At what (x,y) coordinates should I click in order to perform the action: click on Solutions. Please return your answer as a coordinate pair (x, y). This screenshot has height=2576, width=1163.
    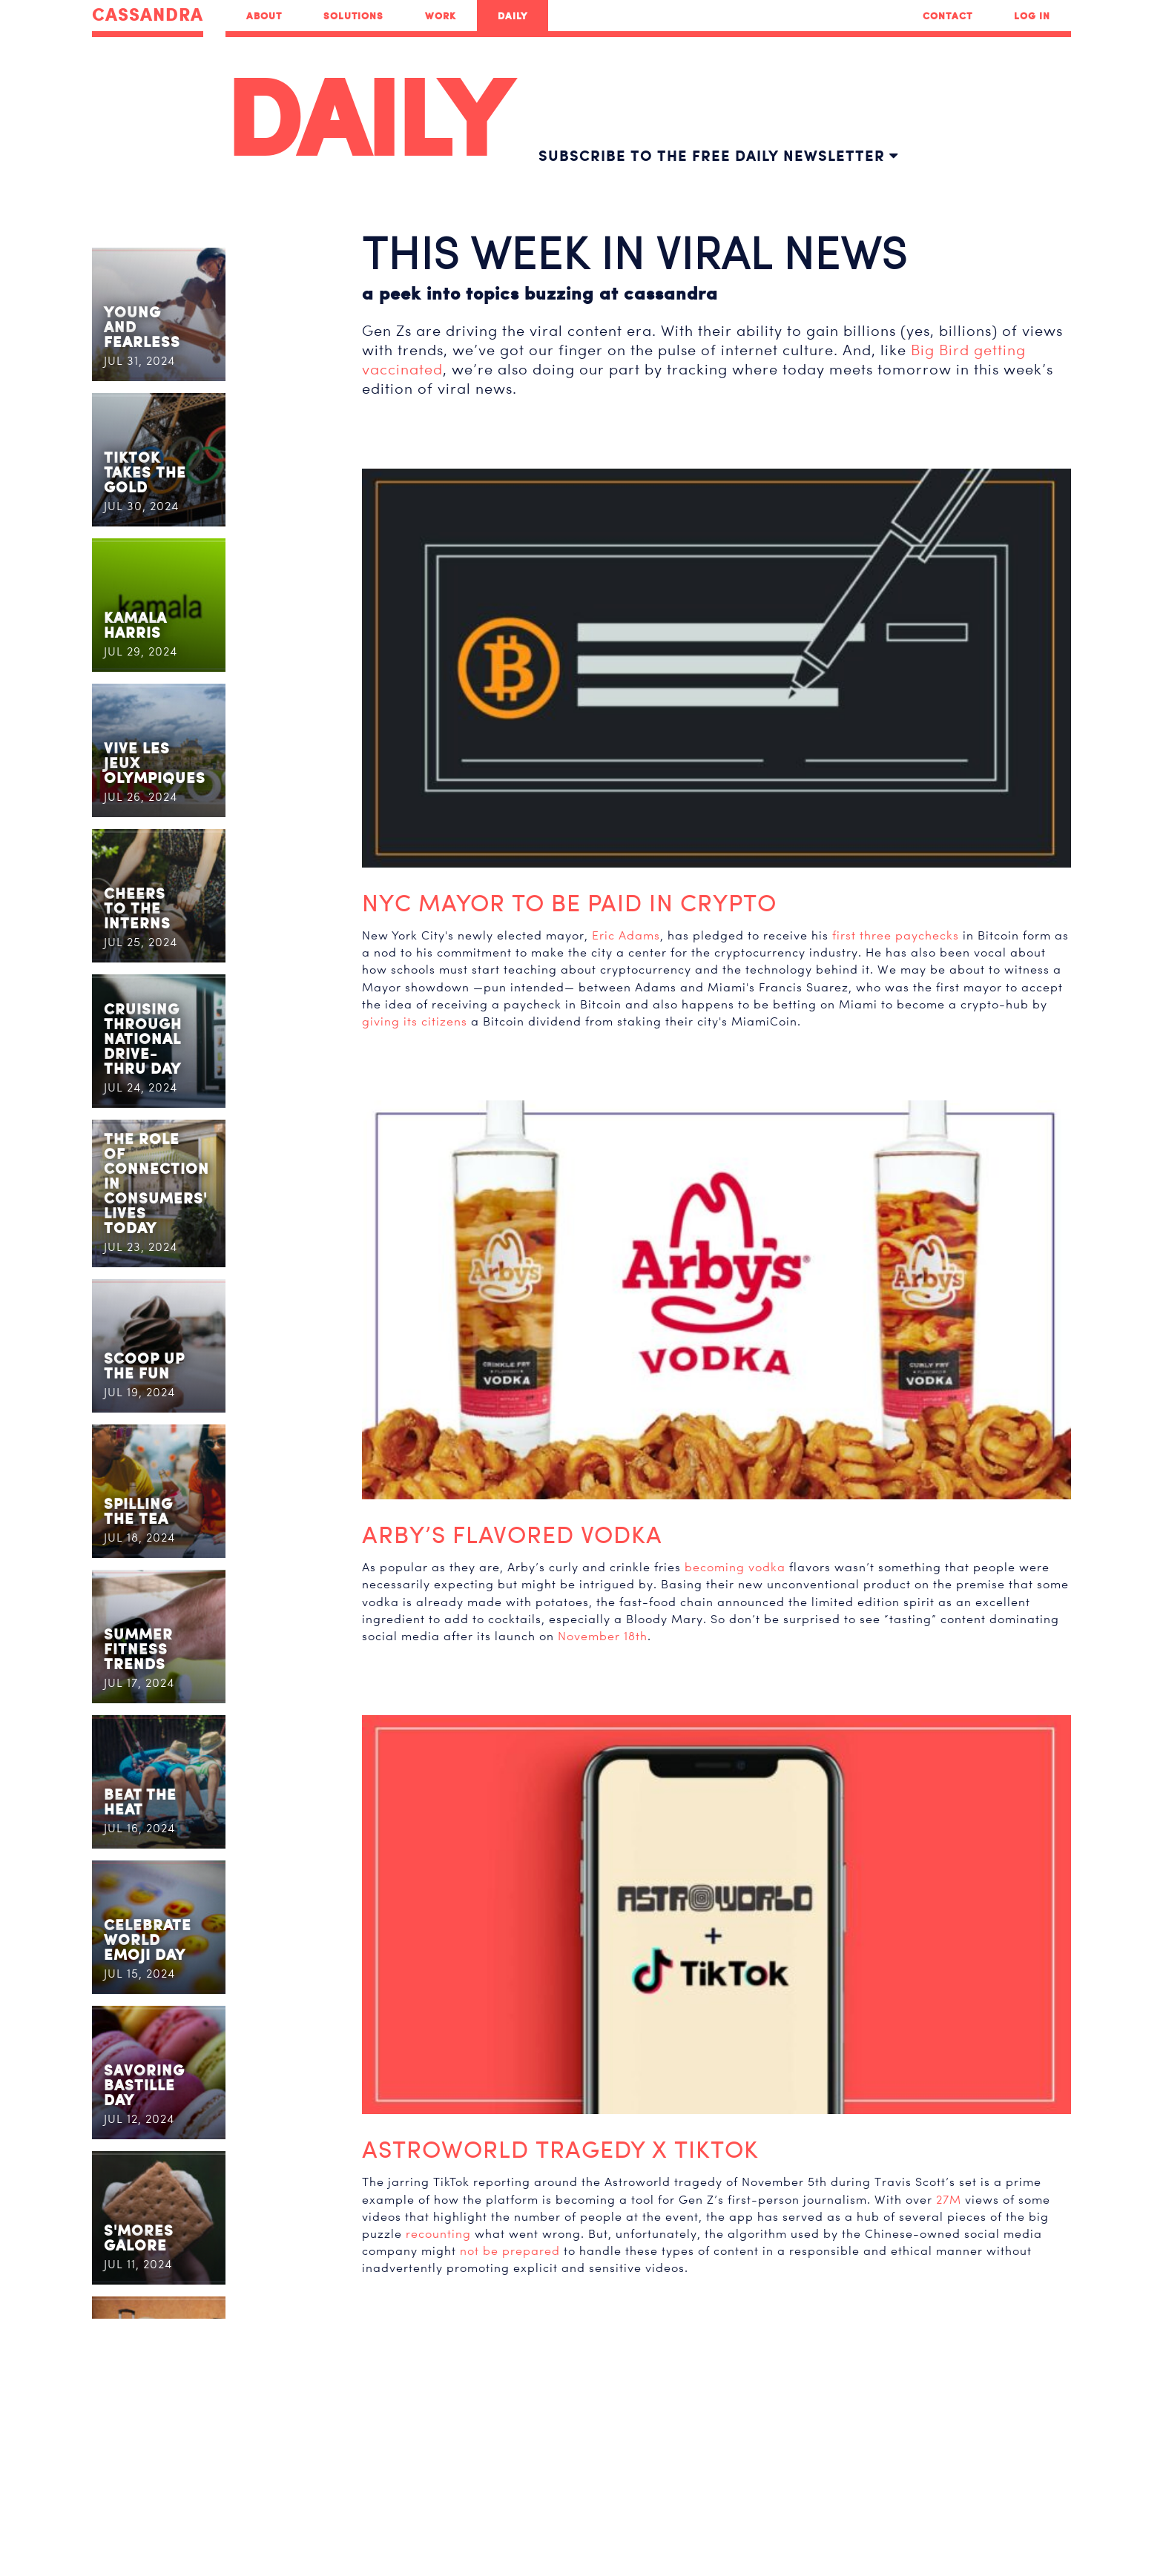
    Looking at the image, I should click on (353, 16).